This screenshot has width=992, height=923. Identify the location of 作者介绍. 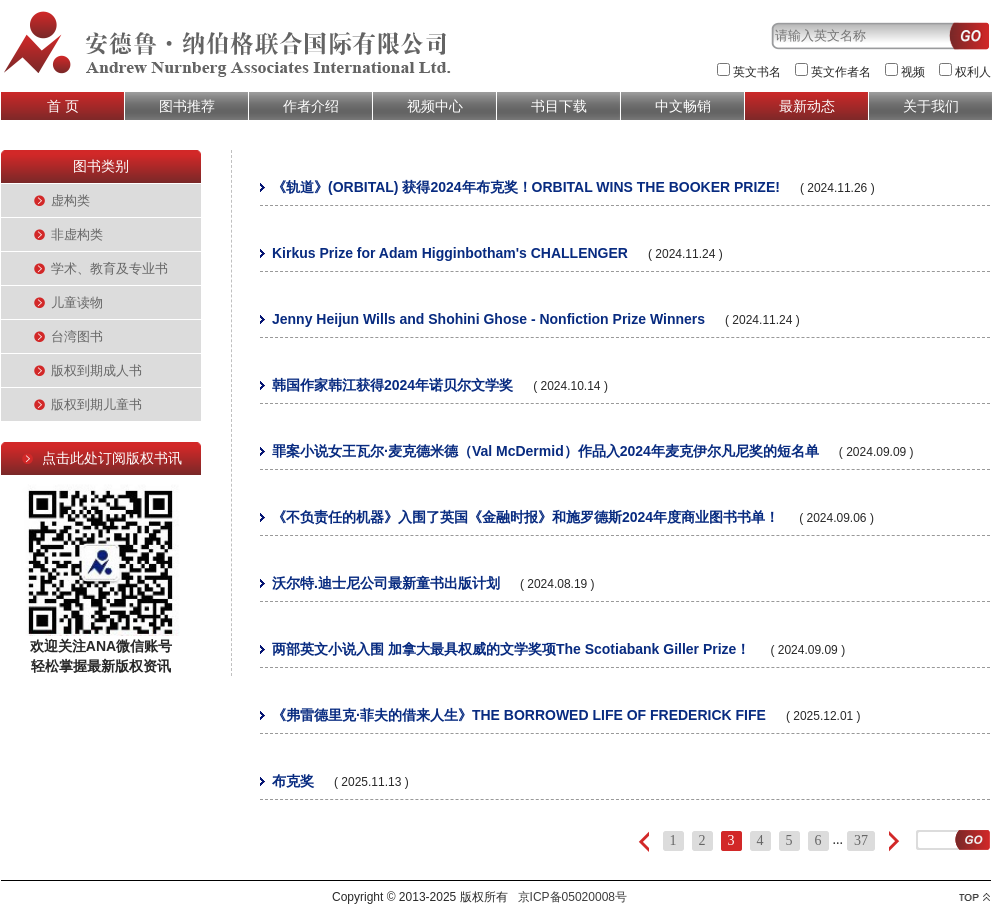
(311, 106).